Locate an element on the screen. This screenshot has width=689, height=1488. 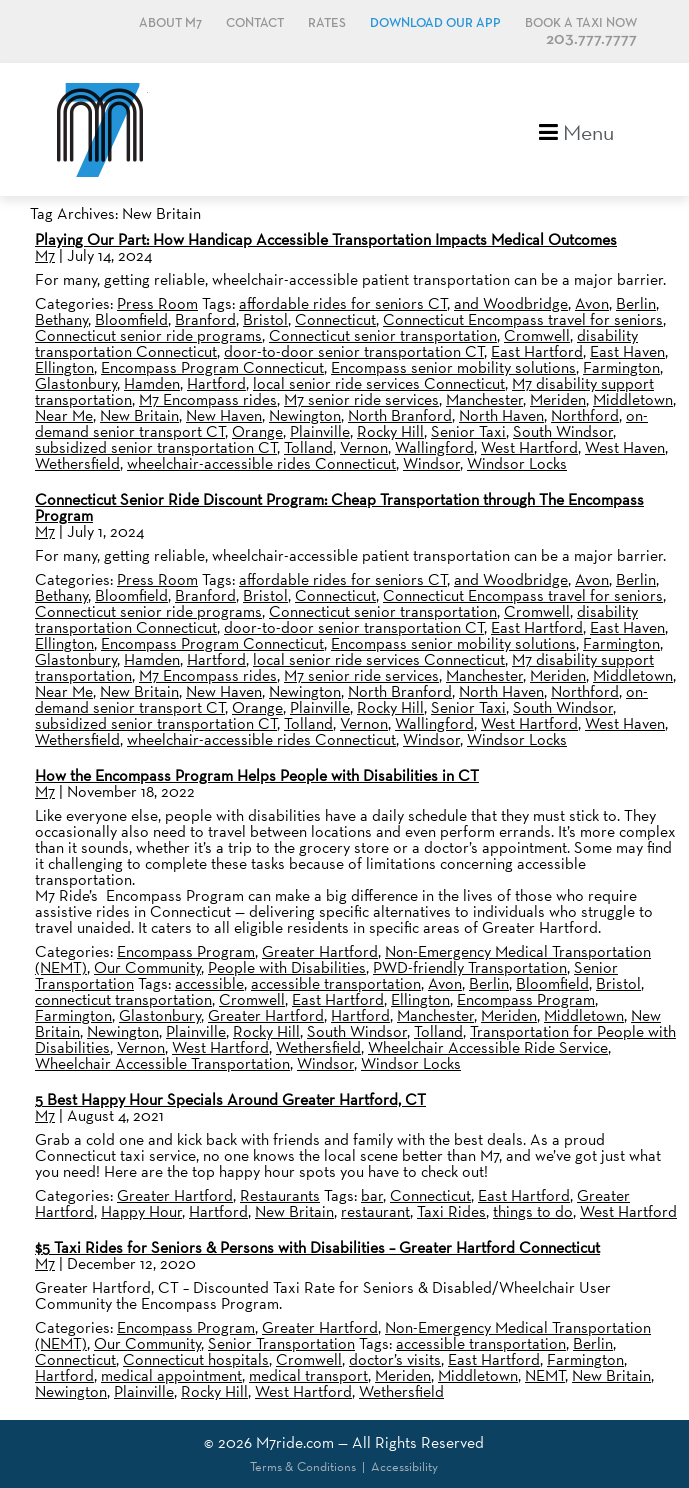
Tolland is located at coordinates (308, 447).